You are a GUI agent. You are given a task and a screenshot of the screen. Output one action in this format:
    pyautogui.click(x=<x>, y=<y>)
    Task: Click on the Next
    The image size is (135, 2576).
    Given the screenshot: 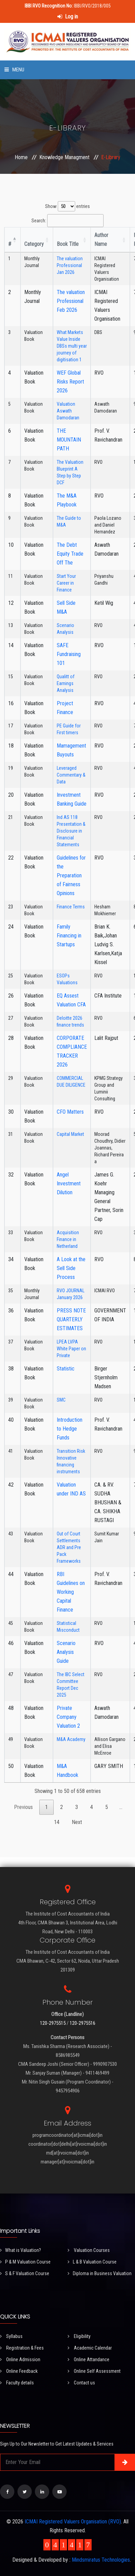 What is the action you would take?
    pyautogui.click(x=77, y=1822)
    